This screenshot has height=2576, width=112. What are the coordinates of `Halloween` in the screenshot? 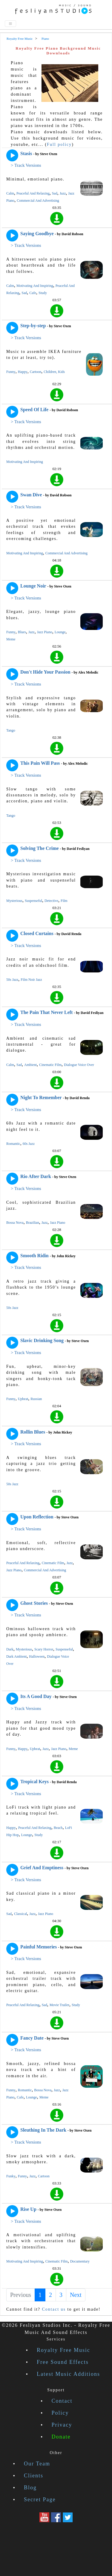 It's located at (37, 1656).